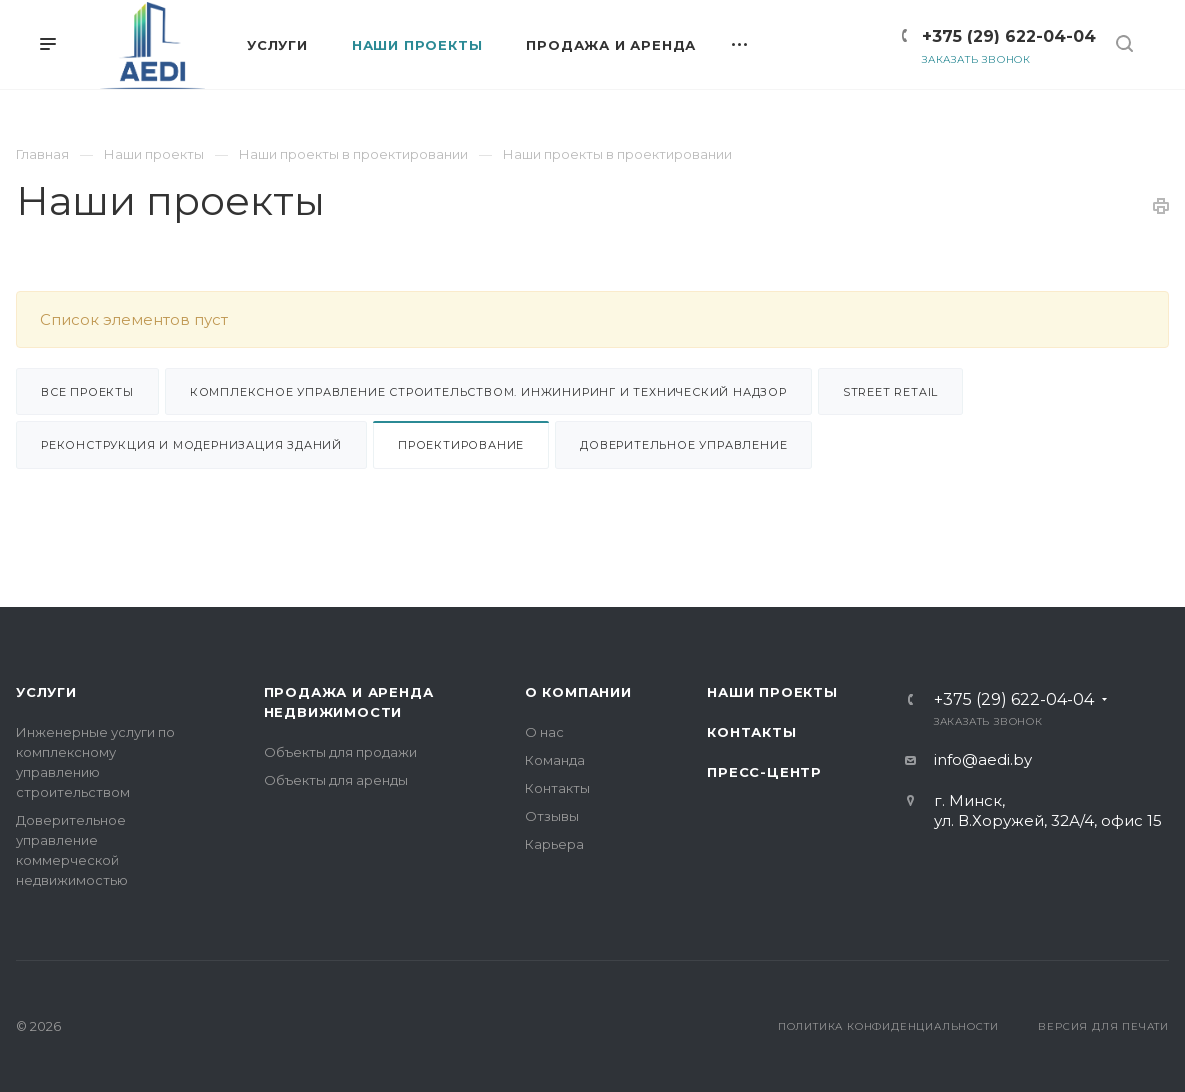 The height and width of the screenshot is (1092, 1185). What do you see at coordinates (578, 692) in the screenshot?
I see `О компании` at bounding box center [578, 692].